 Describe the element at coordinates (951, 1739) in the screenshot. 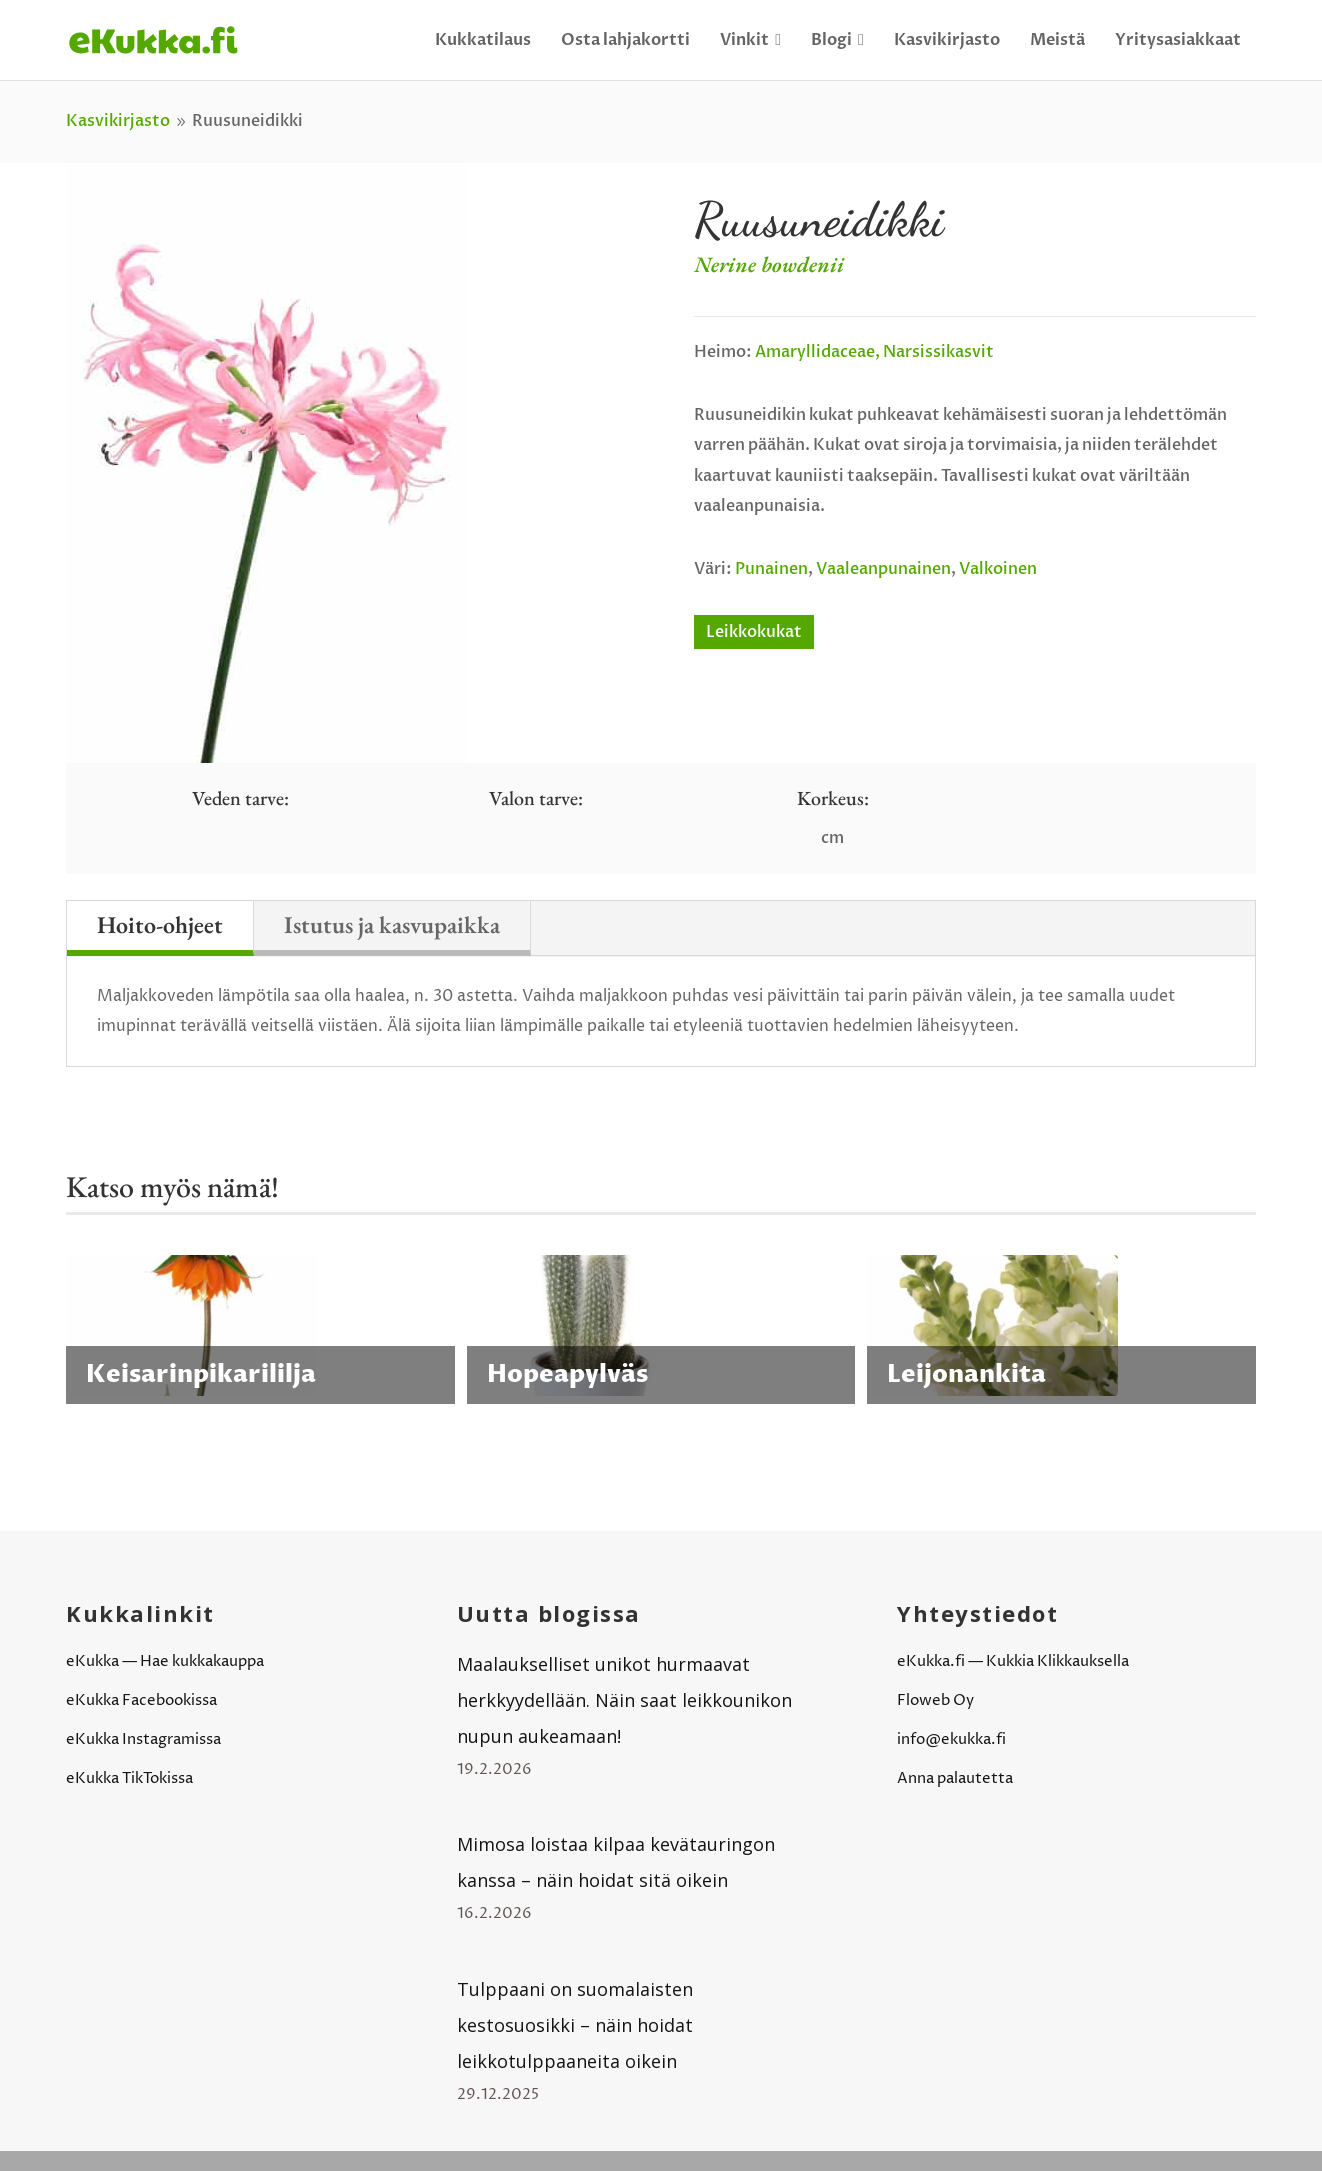

I see `info@ekukka.fi` at that location.